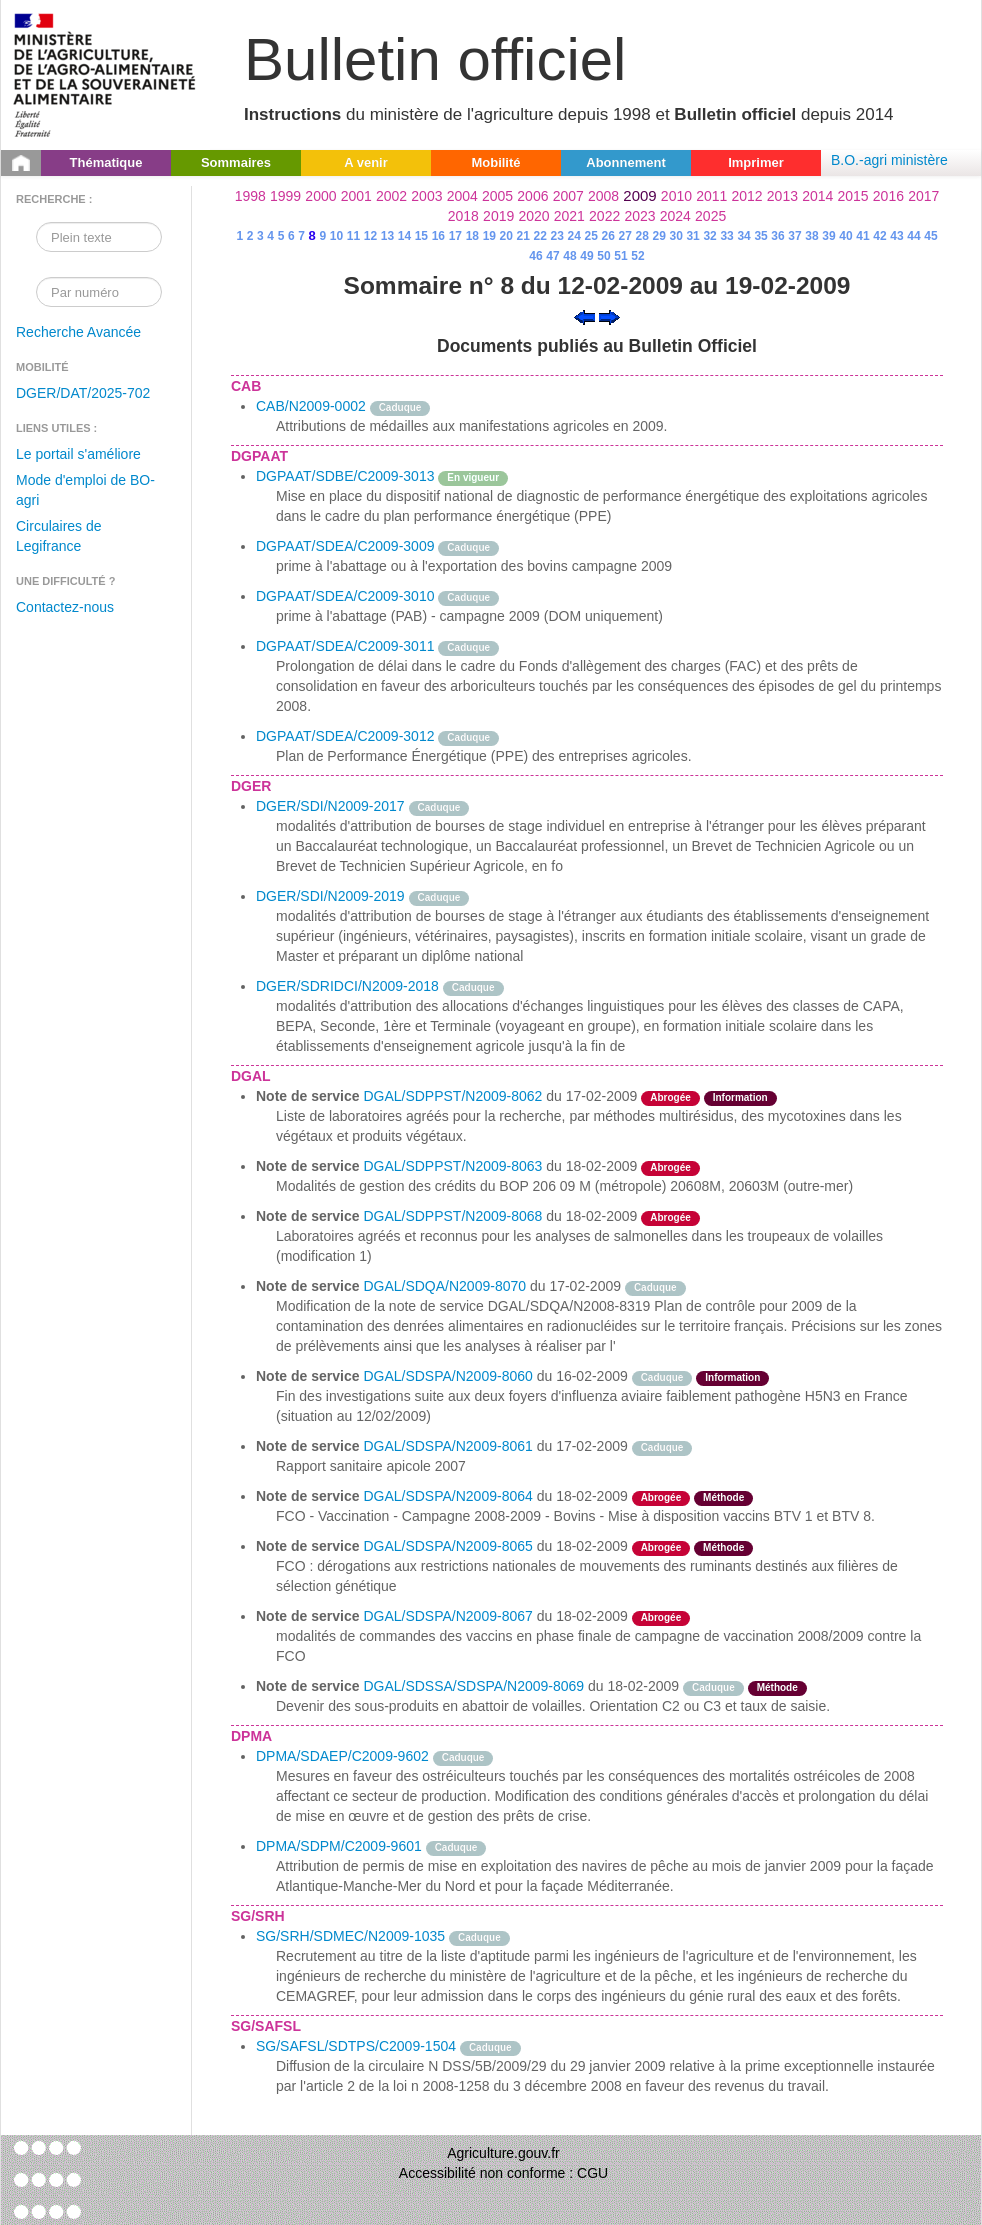 This screenshot has width=982, height=2225. I want to click on 18, so click(472, 236).